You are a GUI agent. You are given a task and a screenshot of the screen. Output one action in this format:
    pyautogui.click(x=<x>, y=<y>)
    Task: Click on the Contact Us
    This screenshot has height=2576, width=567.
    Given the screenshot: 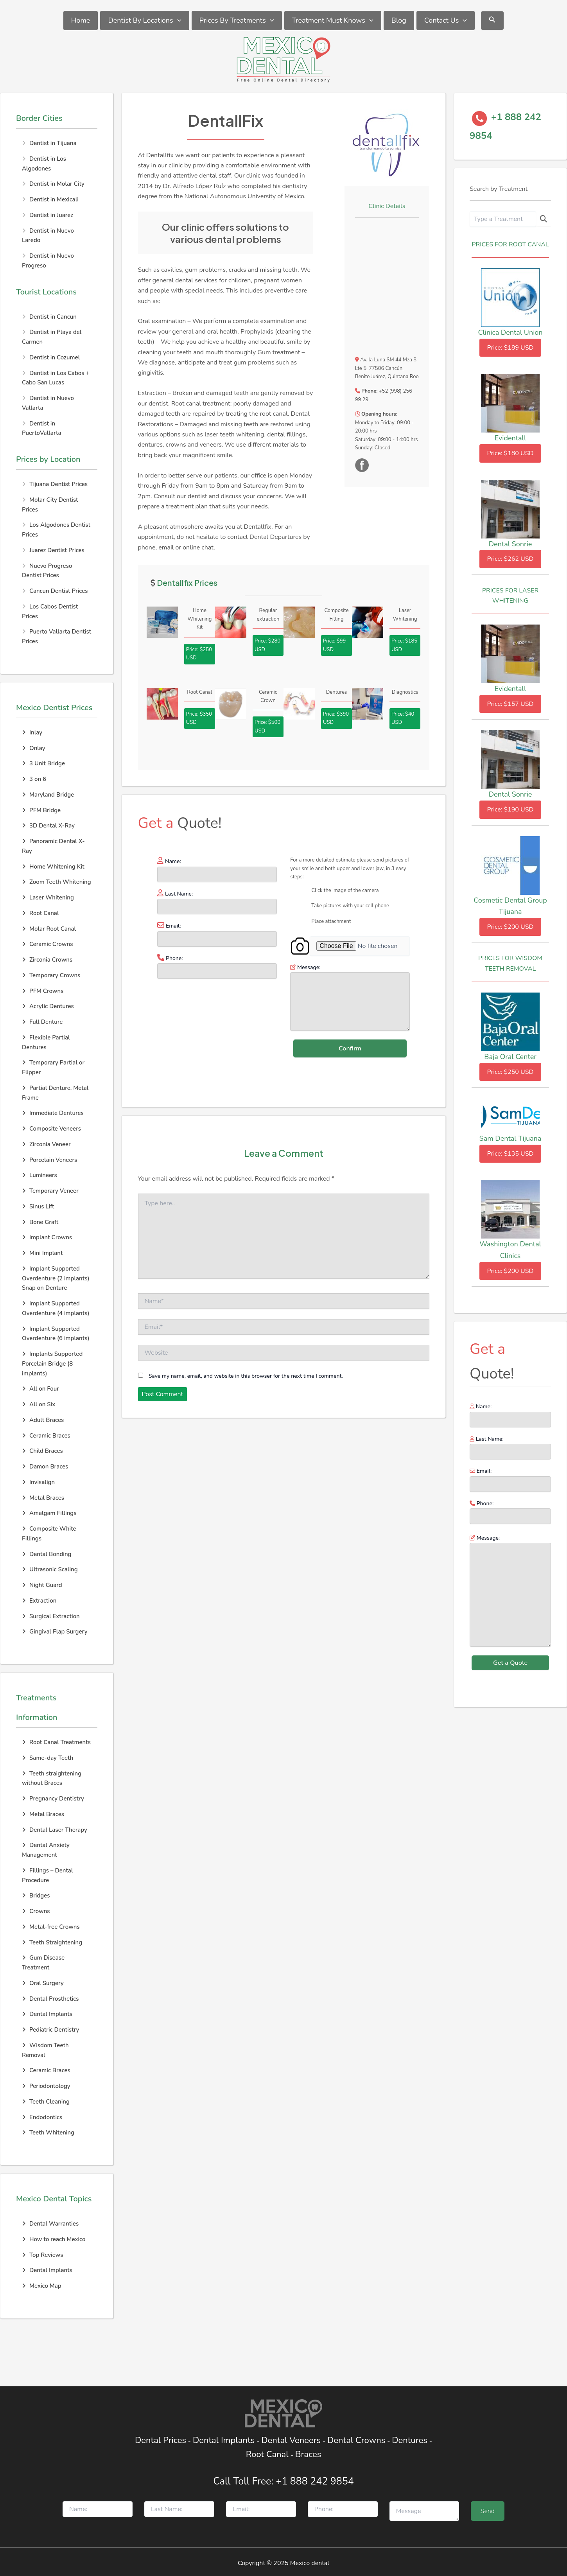 What is the action you would take?
    pyautogui.click(x=445, y=20)
    